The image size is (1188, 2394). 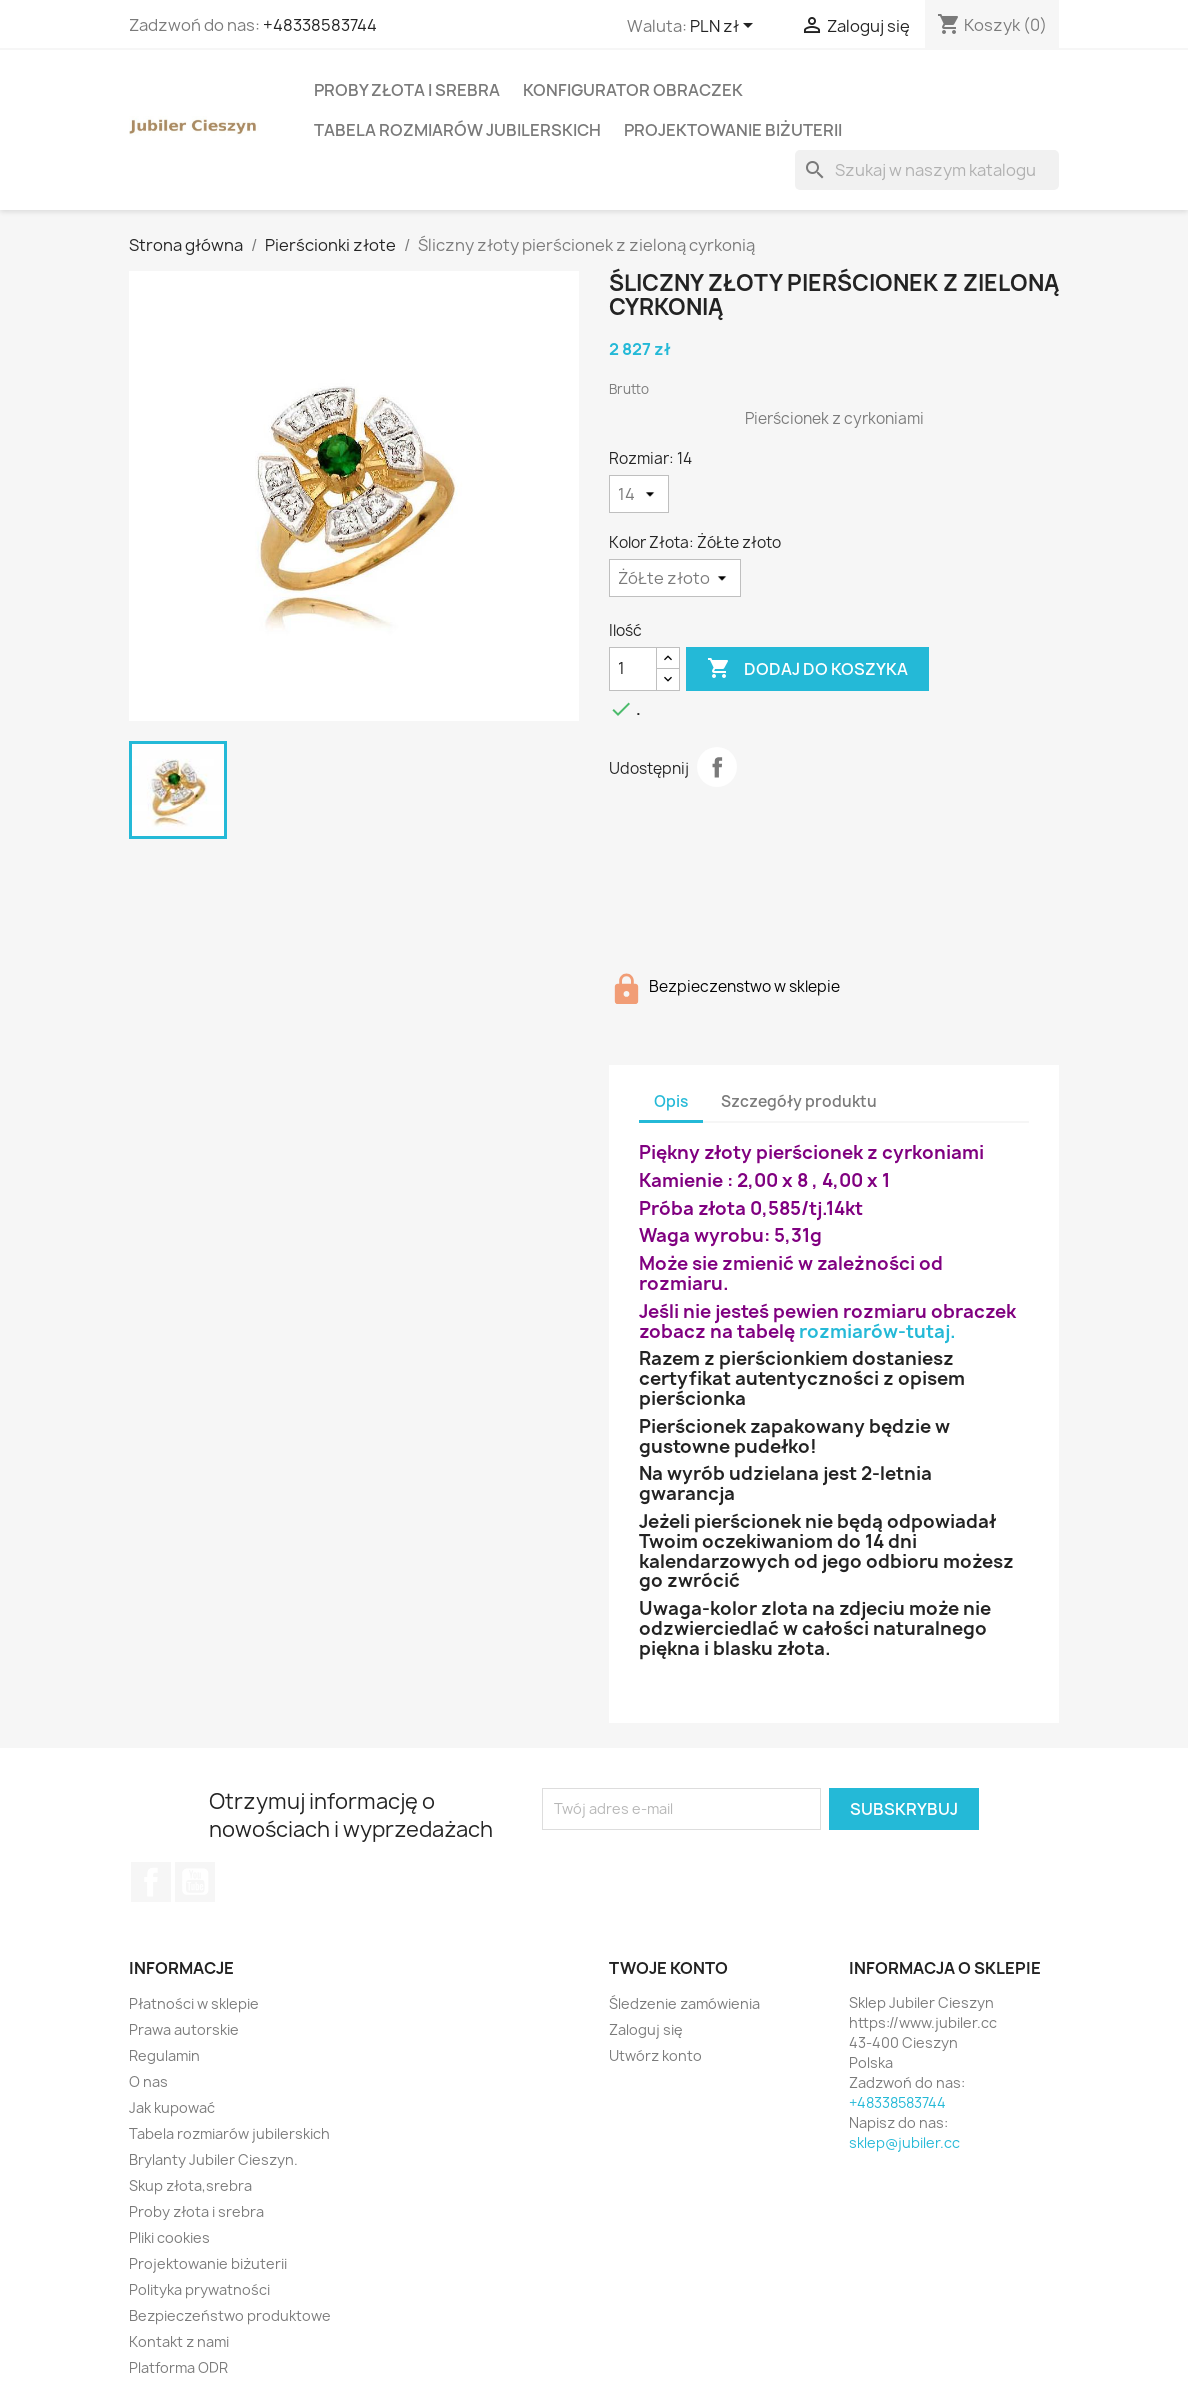 I want to click on Opis [tab], so click(x=671, y=1101).